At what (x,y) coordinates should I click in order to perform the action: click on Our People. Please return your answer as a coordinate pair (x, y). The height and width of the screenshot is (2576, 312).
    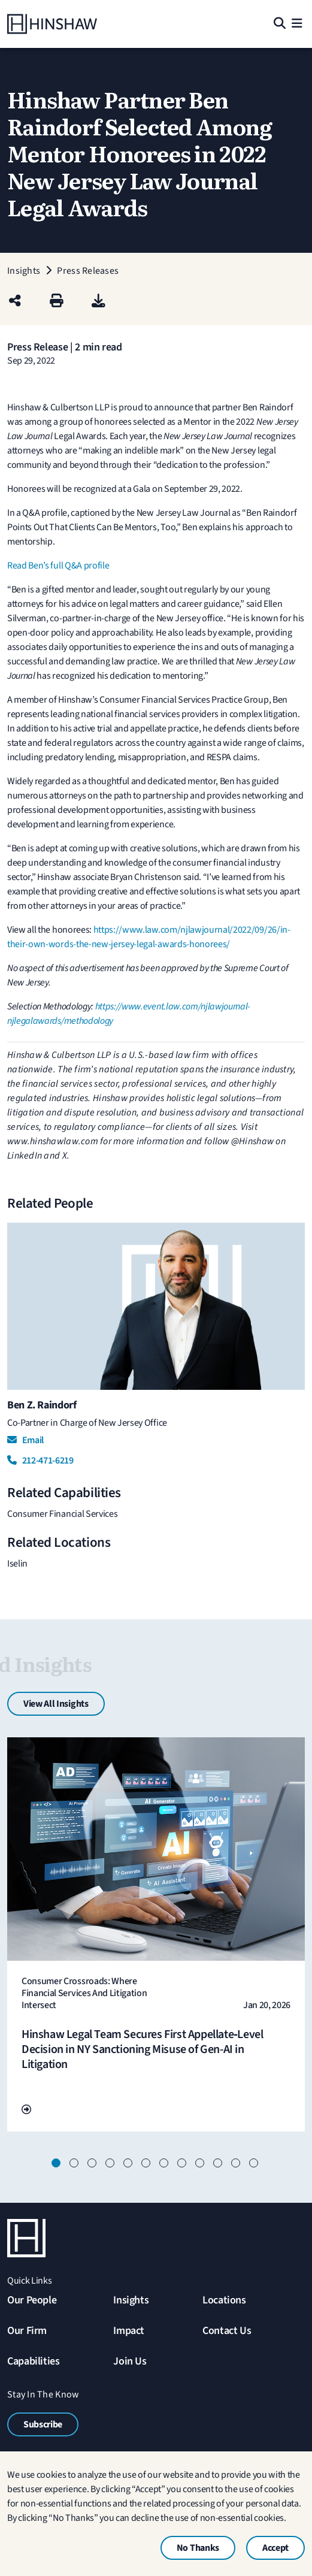
    Looking at the image, I should click on (31, 2300).